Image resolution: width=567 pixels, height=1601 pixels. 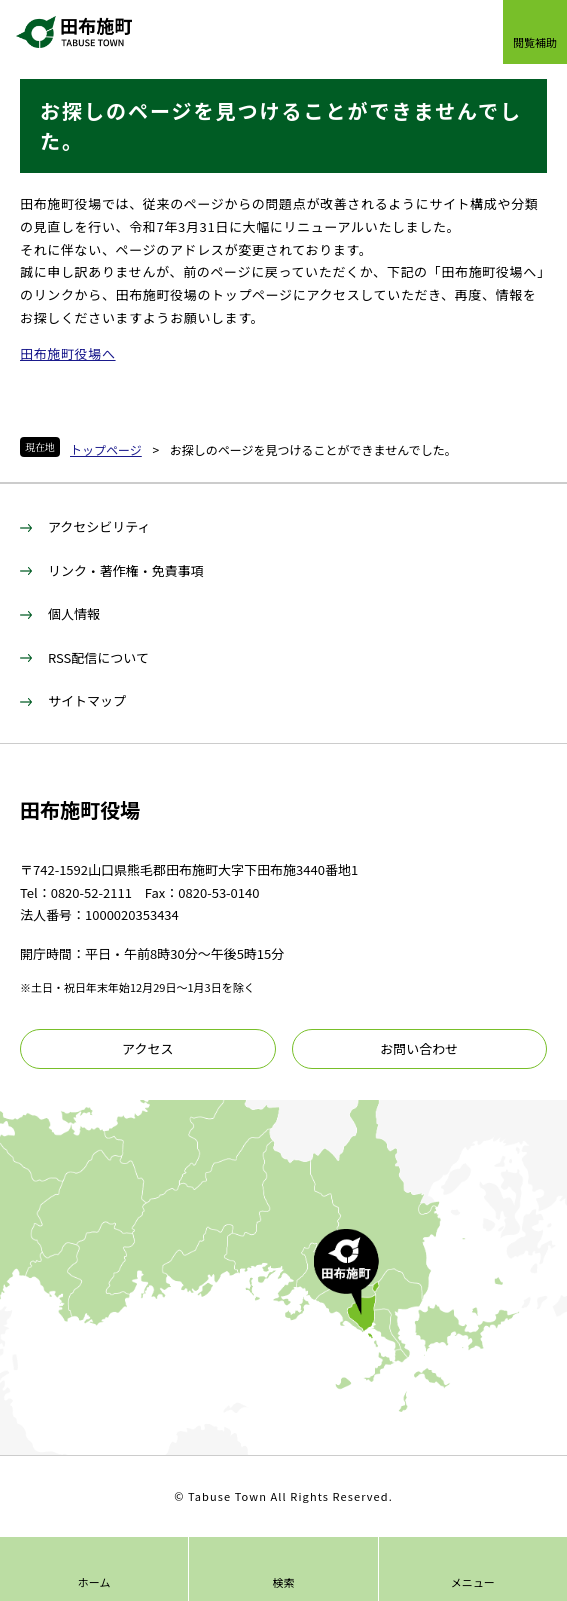 I want to click on トップページ, so click(x=106, y=449).